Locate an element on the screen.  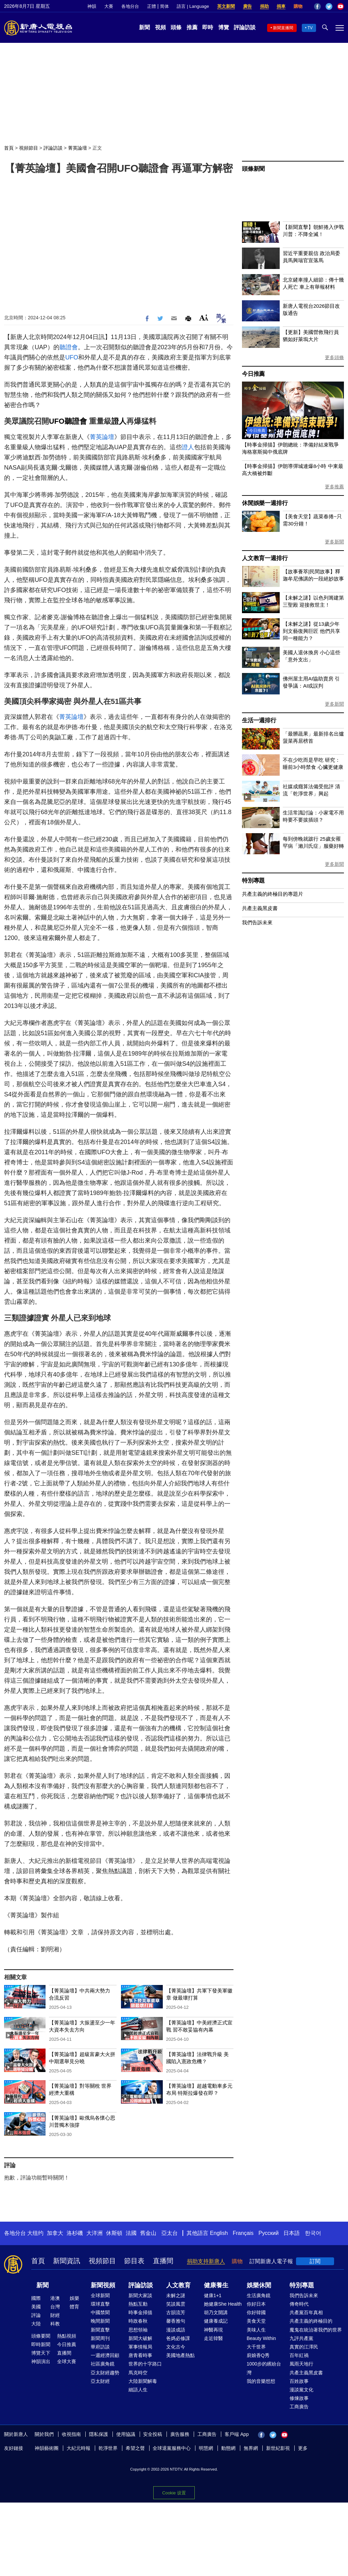
視頻節目 is located at coordinates (28, 148).